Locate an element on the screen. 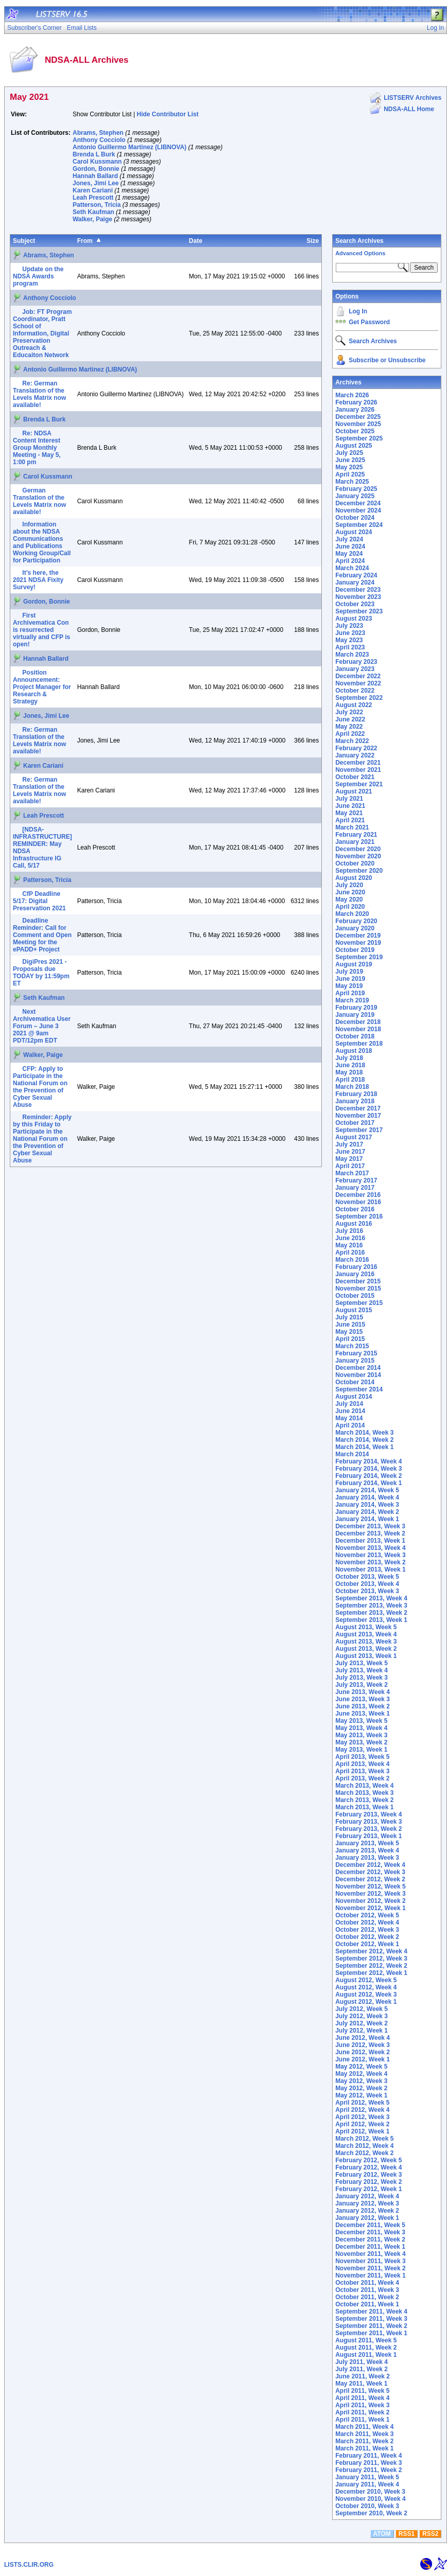 This screenshot has width=447, height=2576. September 2014 is located at coordinates (359, 1389).